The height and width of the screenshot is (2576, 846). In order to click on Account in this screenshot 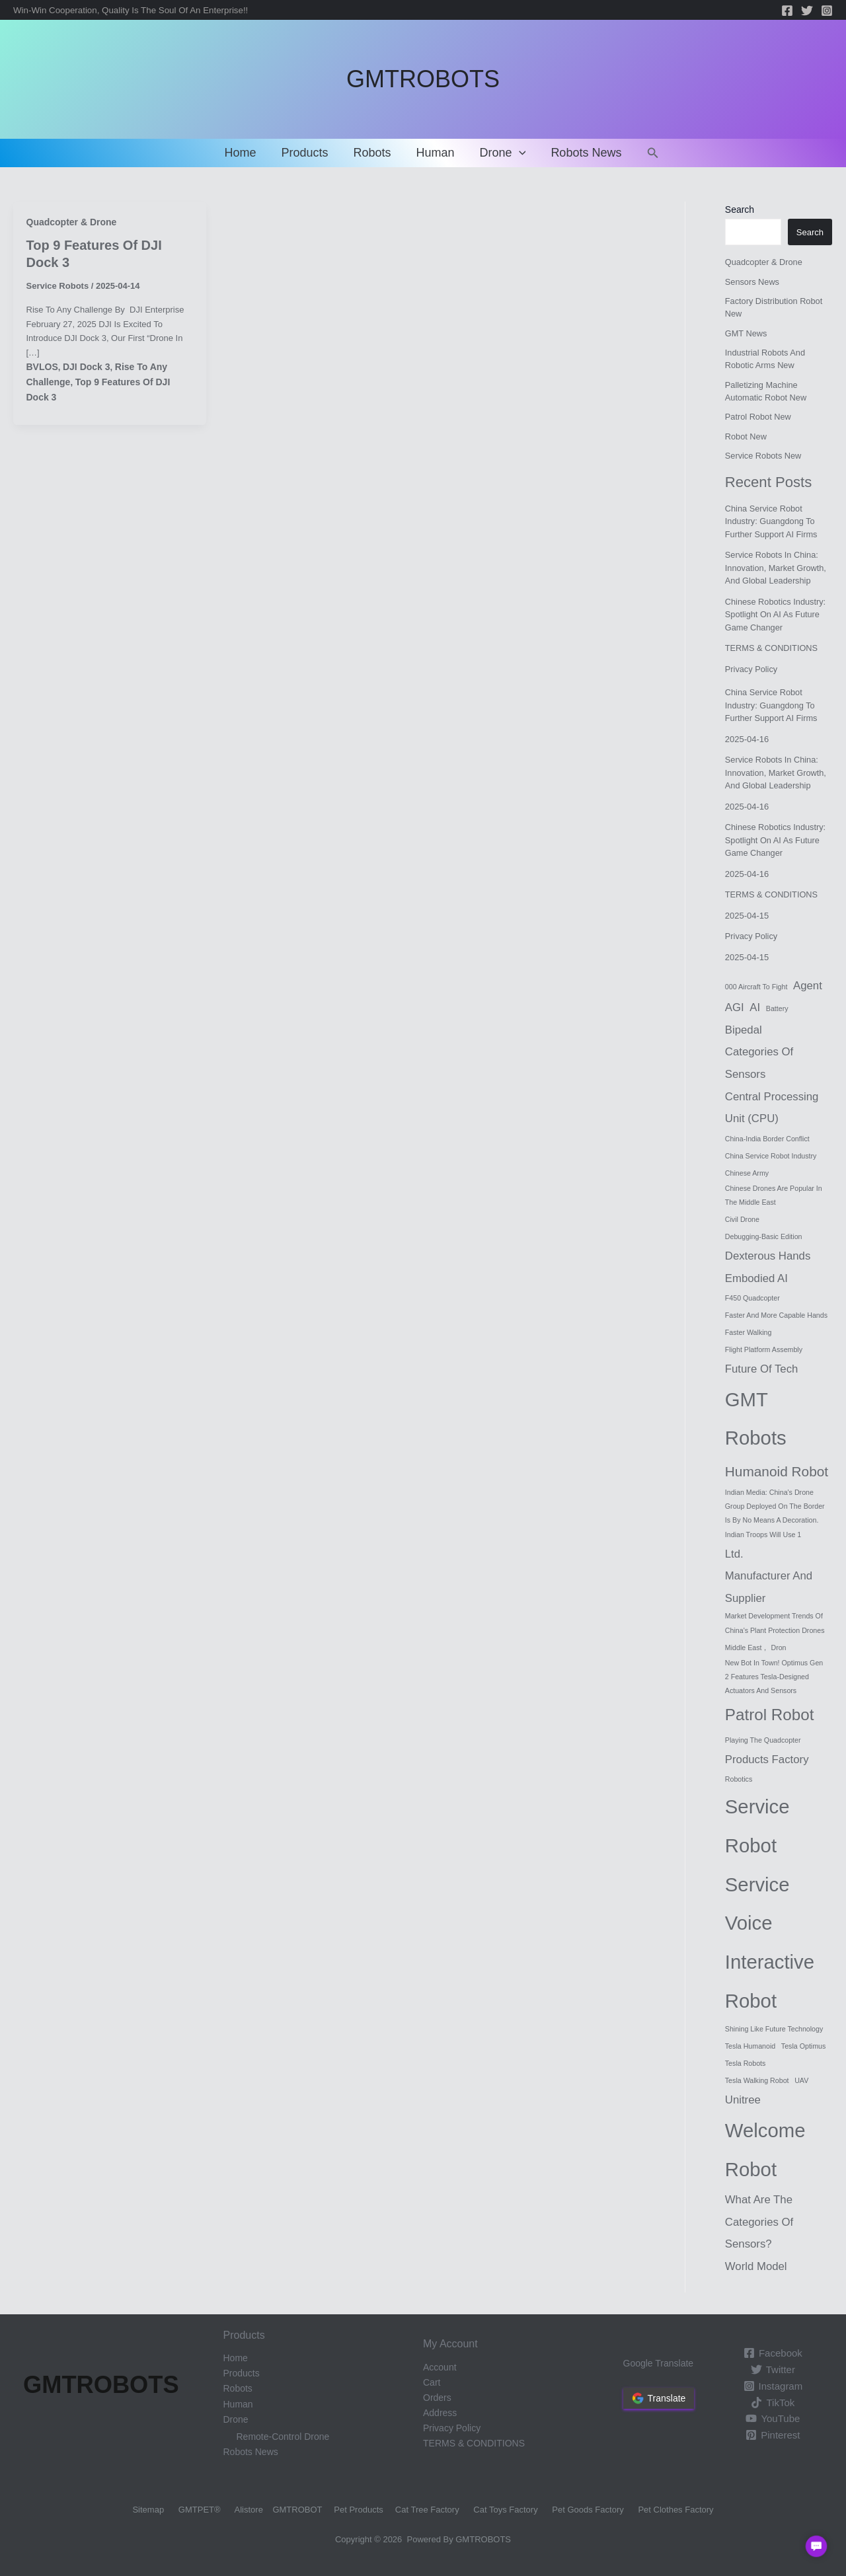, I will do `click(440, 2367)`.